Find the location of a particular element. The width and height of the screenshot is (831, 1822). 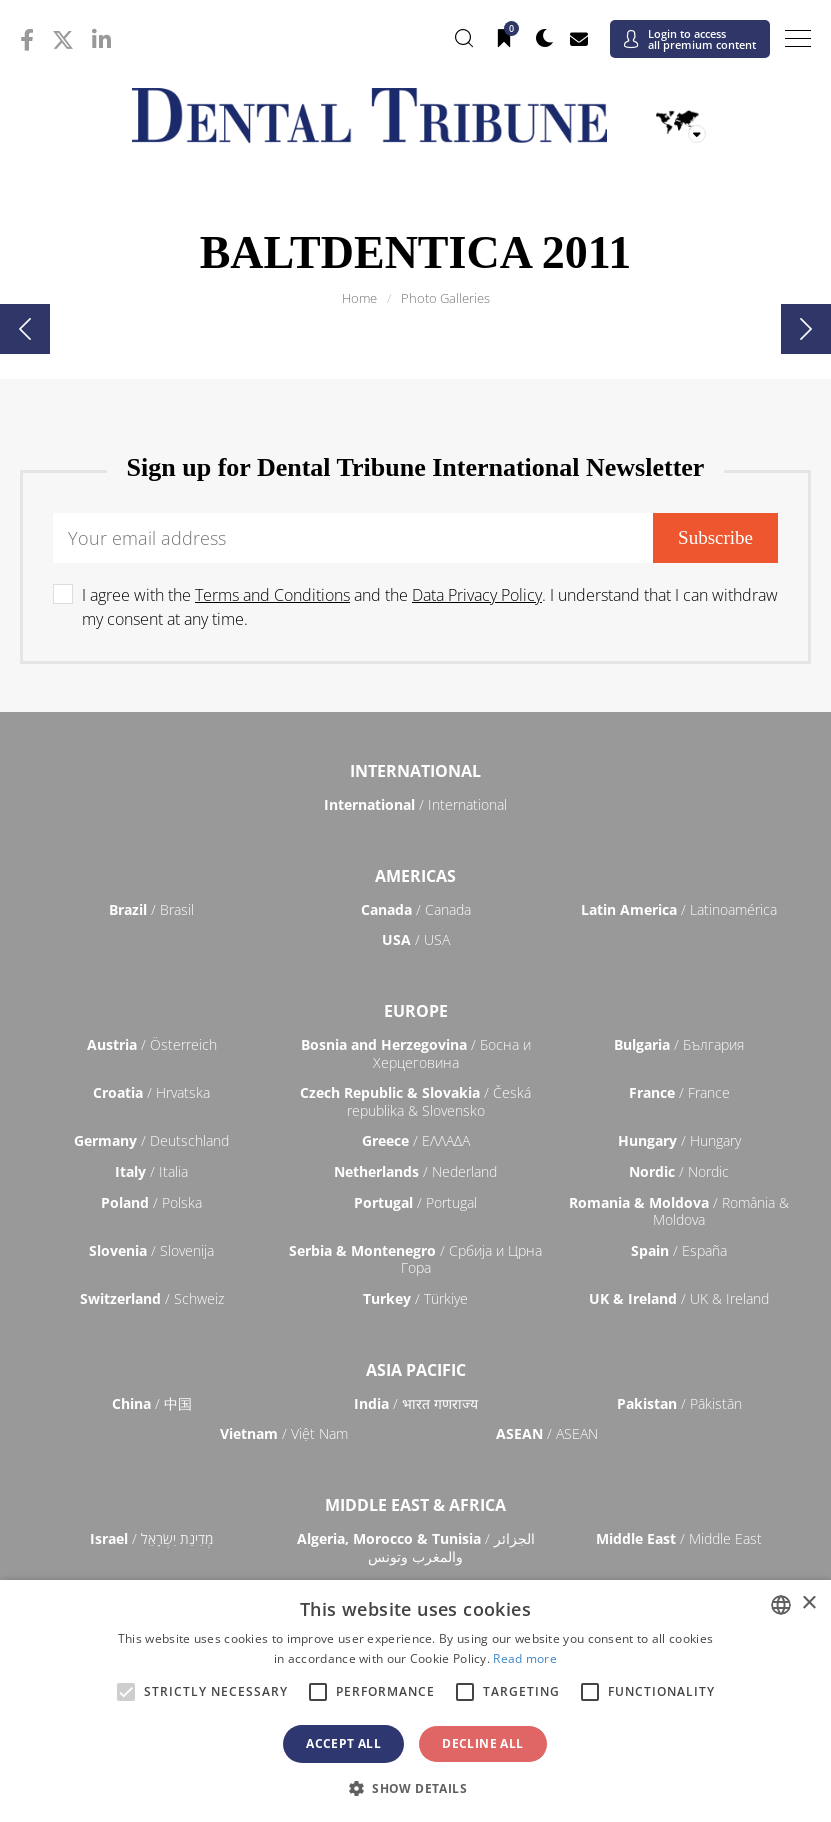

/ Middle East is located at coordinates (679, 1538).